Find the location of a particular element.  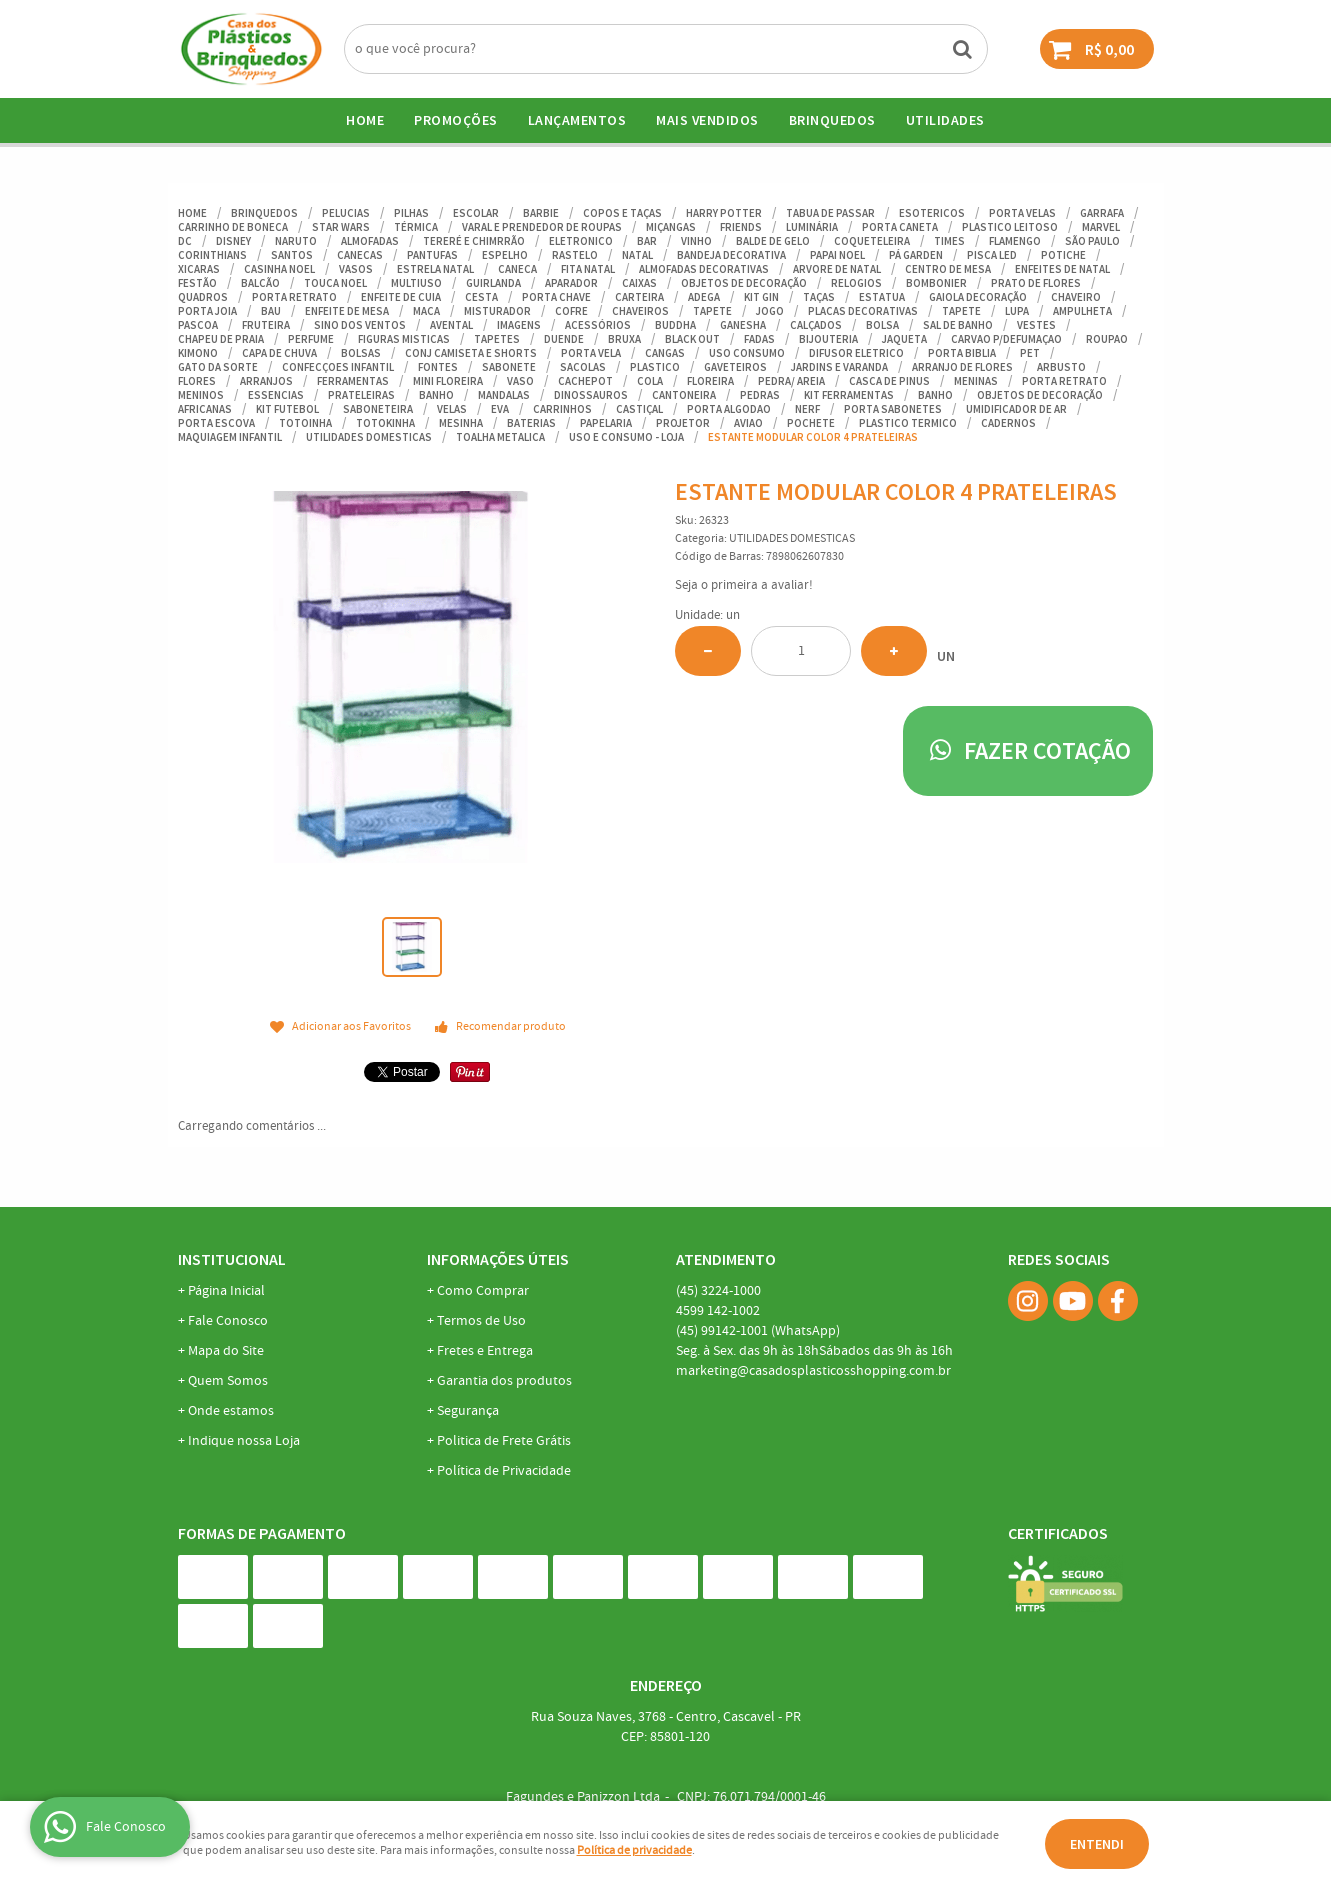

Como Comprar is located at coordinates (483, 1291).